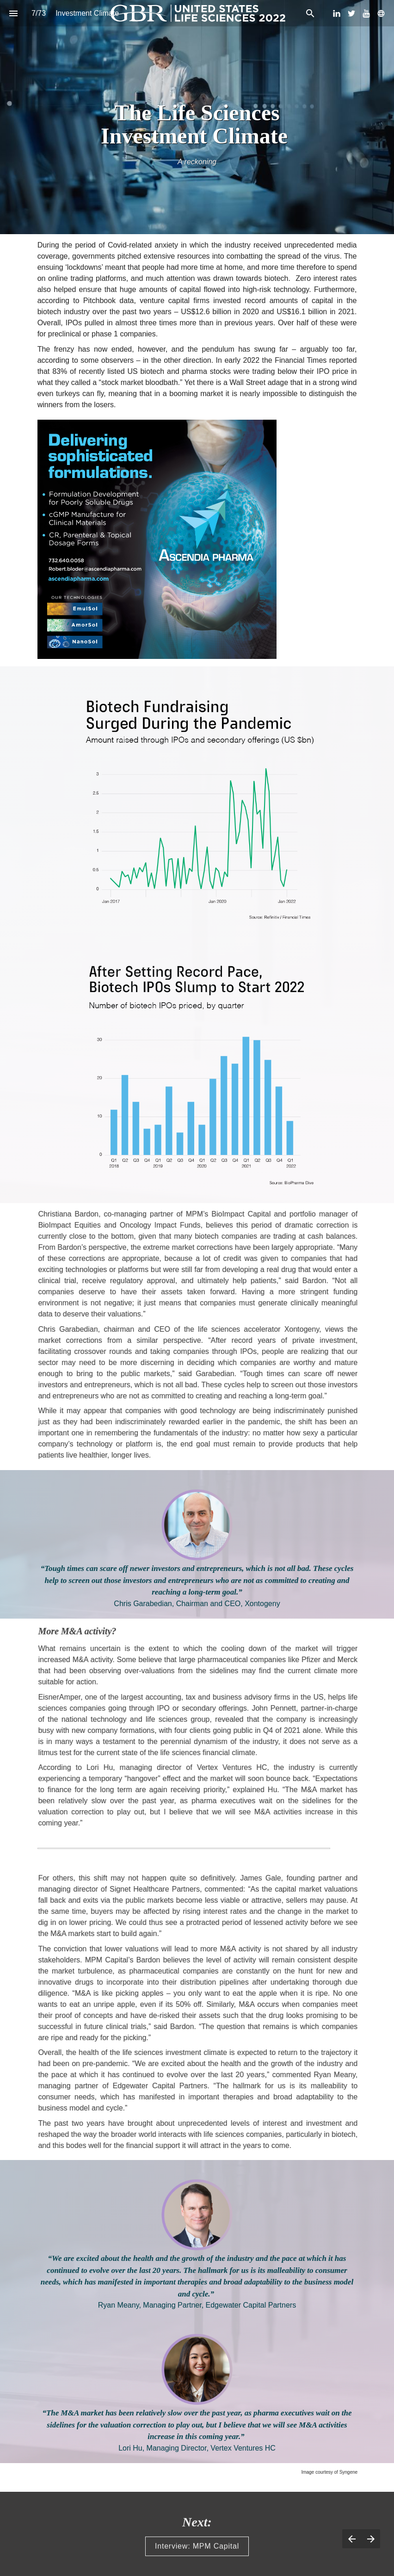 The image size is (394, 2576). What do you see at coordinates (351, 2538) in the screenshot?
I see `[Previous page]` at bounding box center [351, 2538].